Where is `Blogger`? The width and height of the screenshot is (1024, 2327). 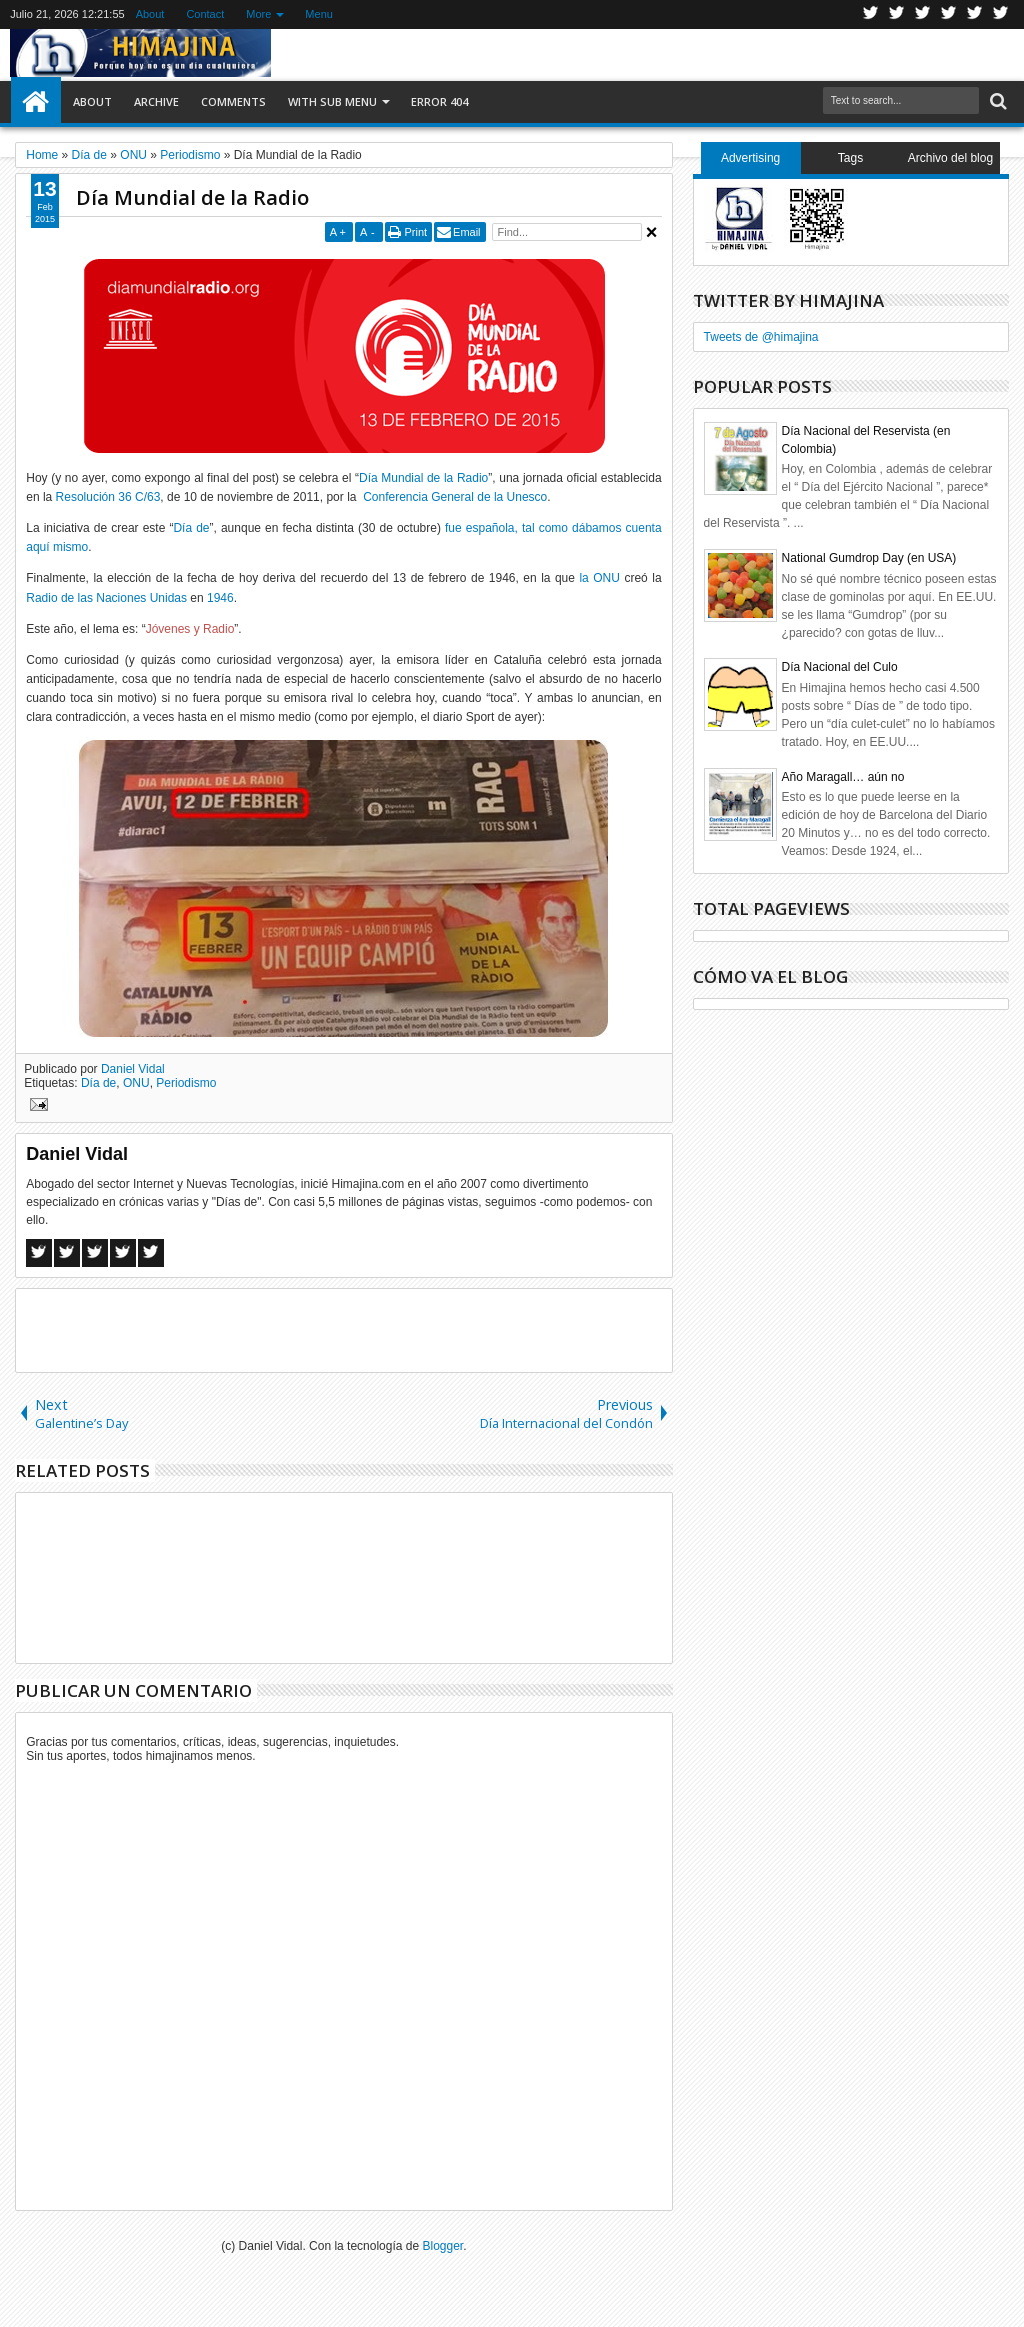 Blogger is located at coordinates (443, 2246).